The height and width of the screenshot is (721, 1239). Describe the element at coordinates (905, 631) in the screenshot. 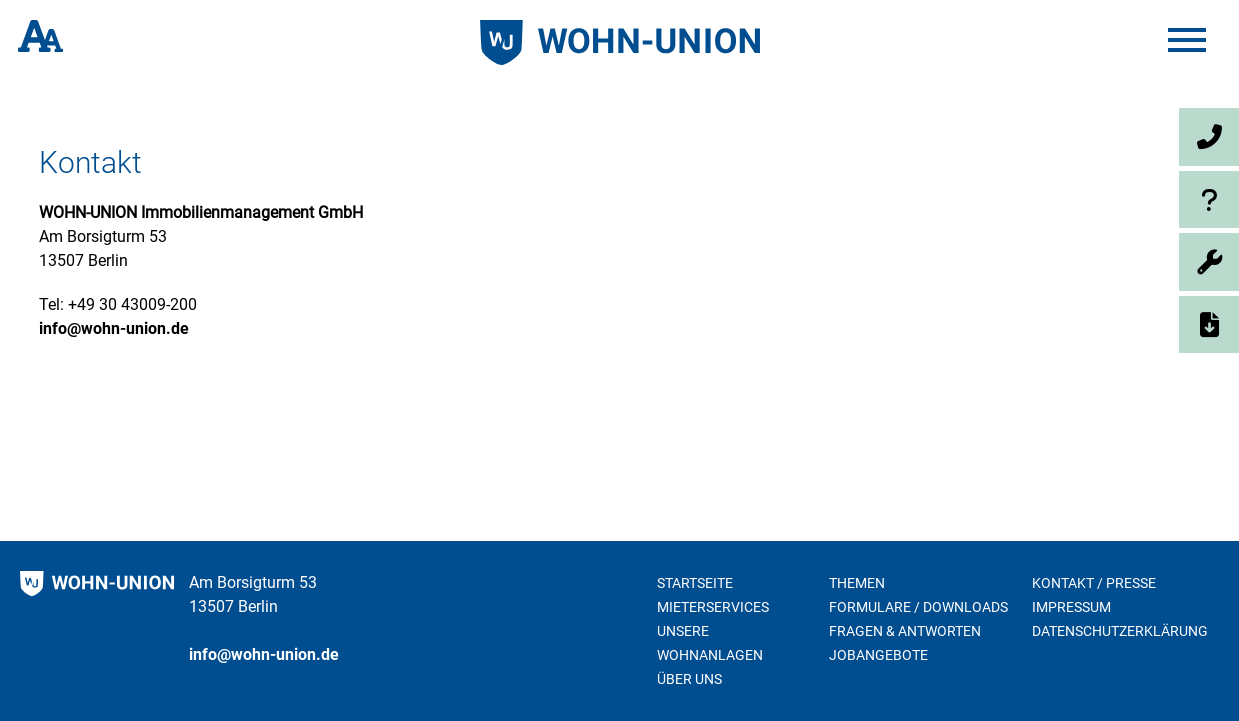

I see `Fragen & Antworten` at that location.